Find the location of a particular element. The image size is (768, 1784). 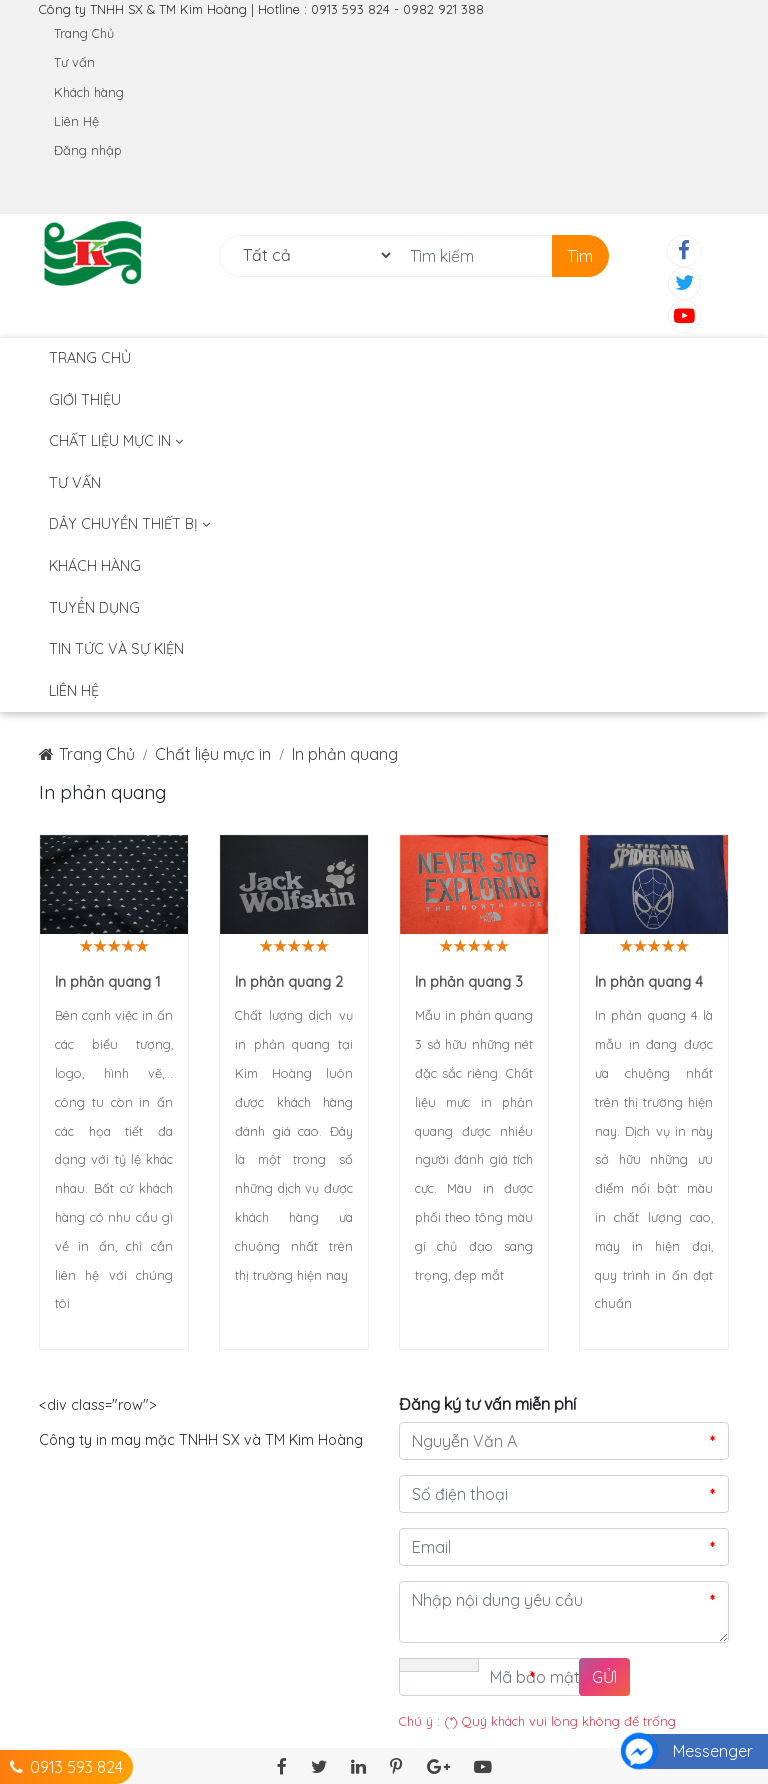

Liên hệ is located at coordinates (74, 691).